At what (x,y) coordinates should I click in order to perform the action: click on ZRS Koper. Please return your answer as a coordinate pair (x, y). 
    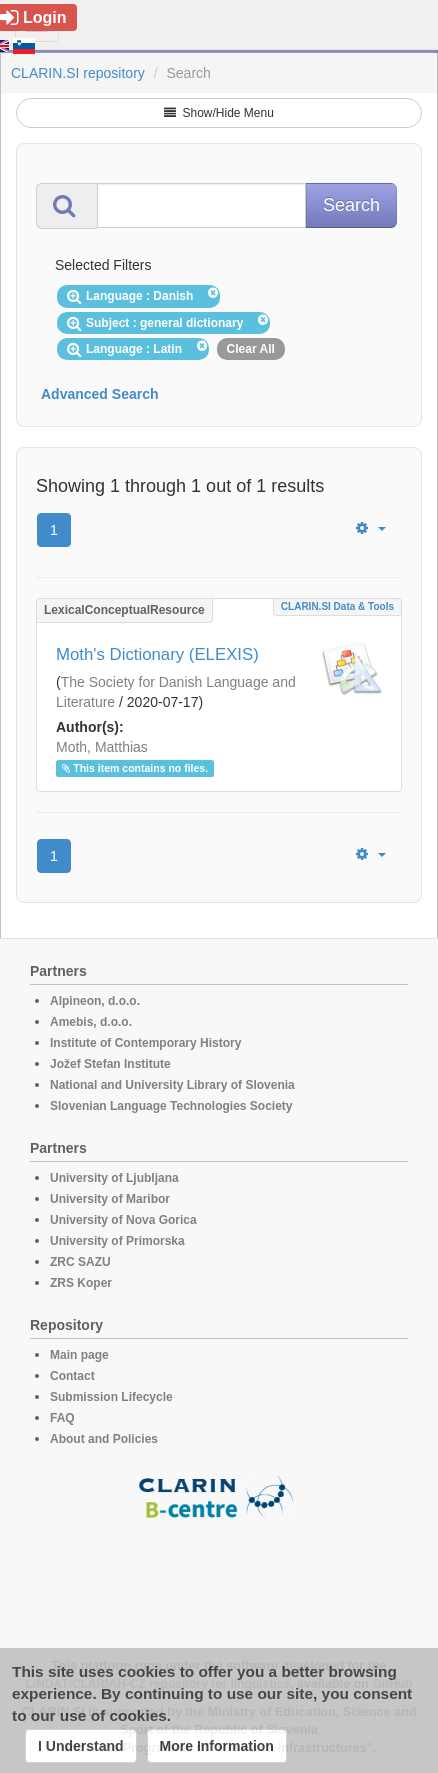
    Looking at the image, I should click on (81, 1283).